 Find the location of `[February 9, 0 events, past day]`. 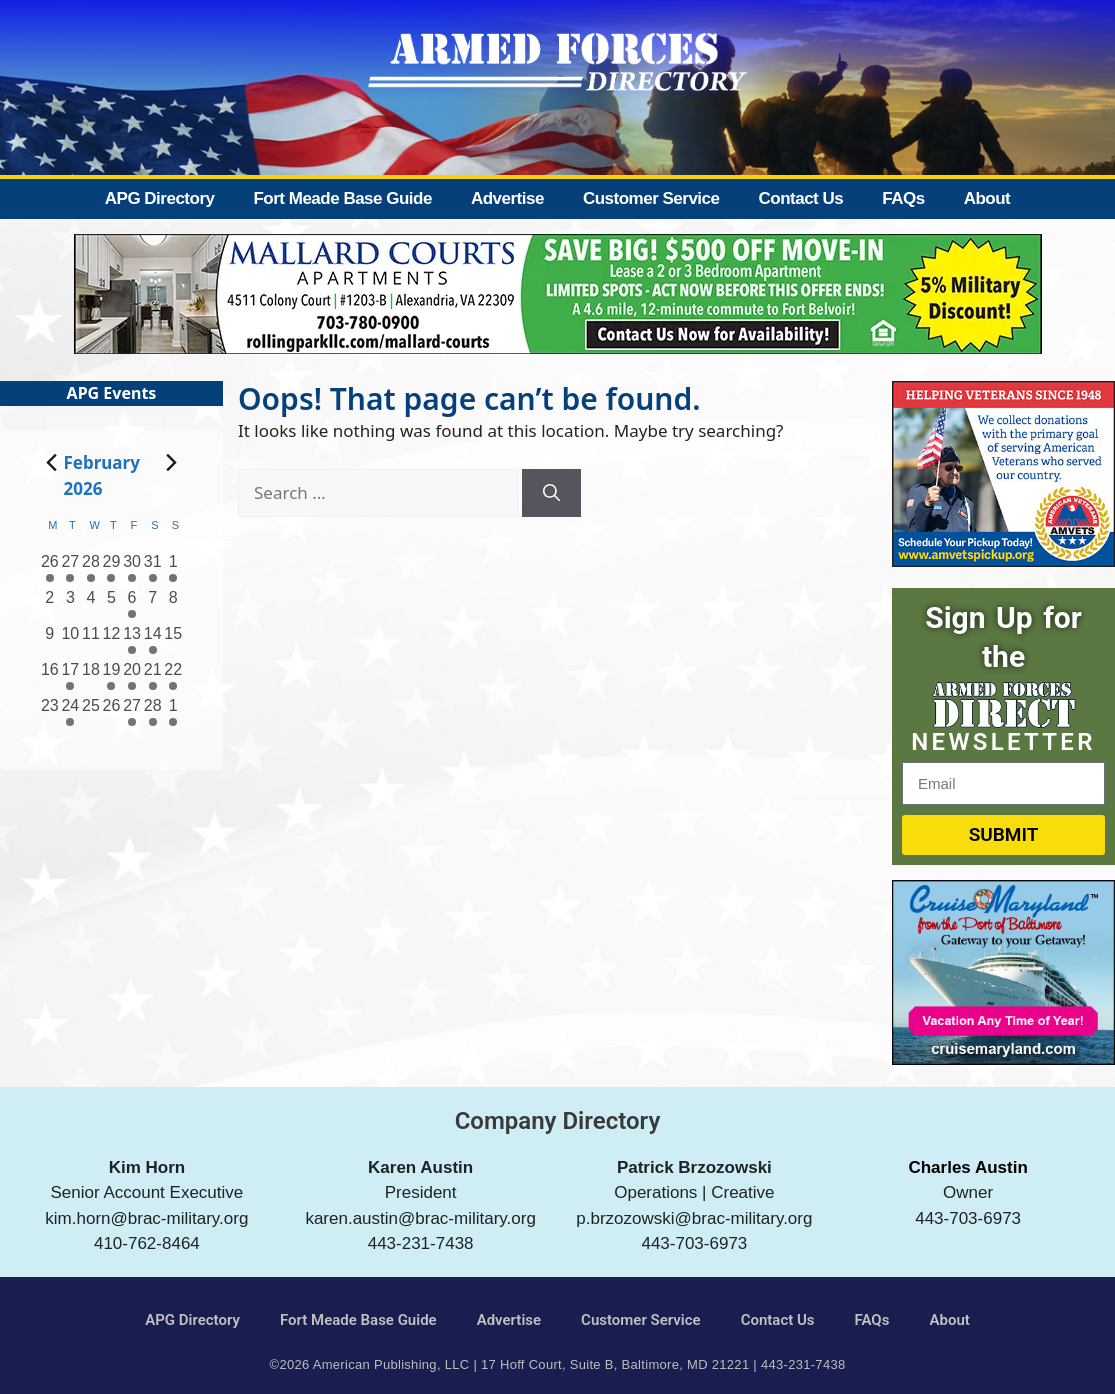

[February 9, 0 events, past day] is located at coordinates (50, 640).